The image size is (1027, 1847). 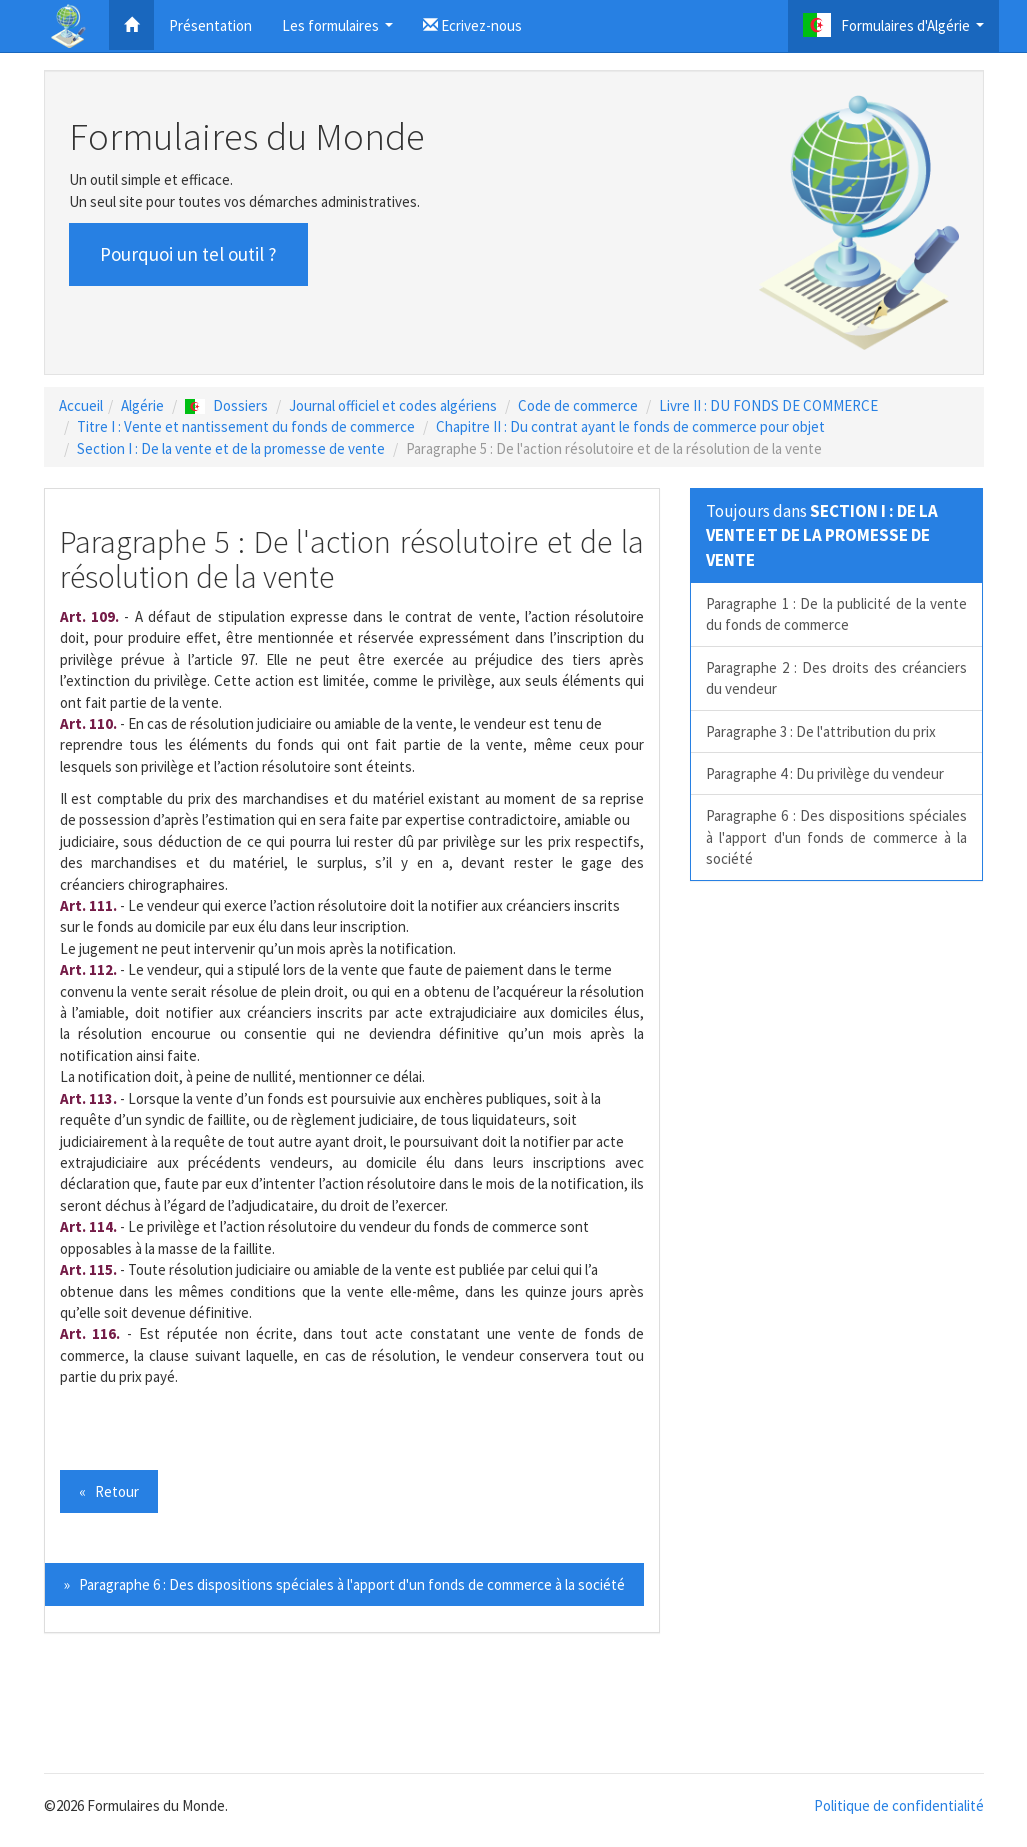 What do you see at coordinates (821, 731) in the screenshot?
I see `Paragraphe 3 : De l'attribution du prix` at bounding box center [821, 731].